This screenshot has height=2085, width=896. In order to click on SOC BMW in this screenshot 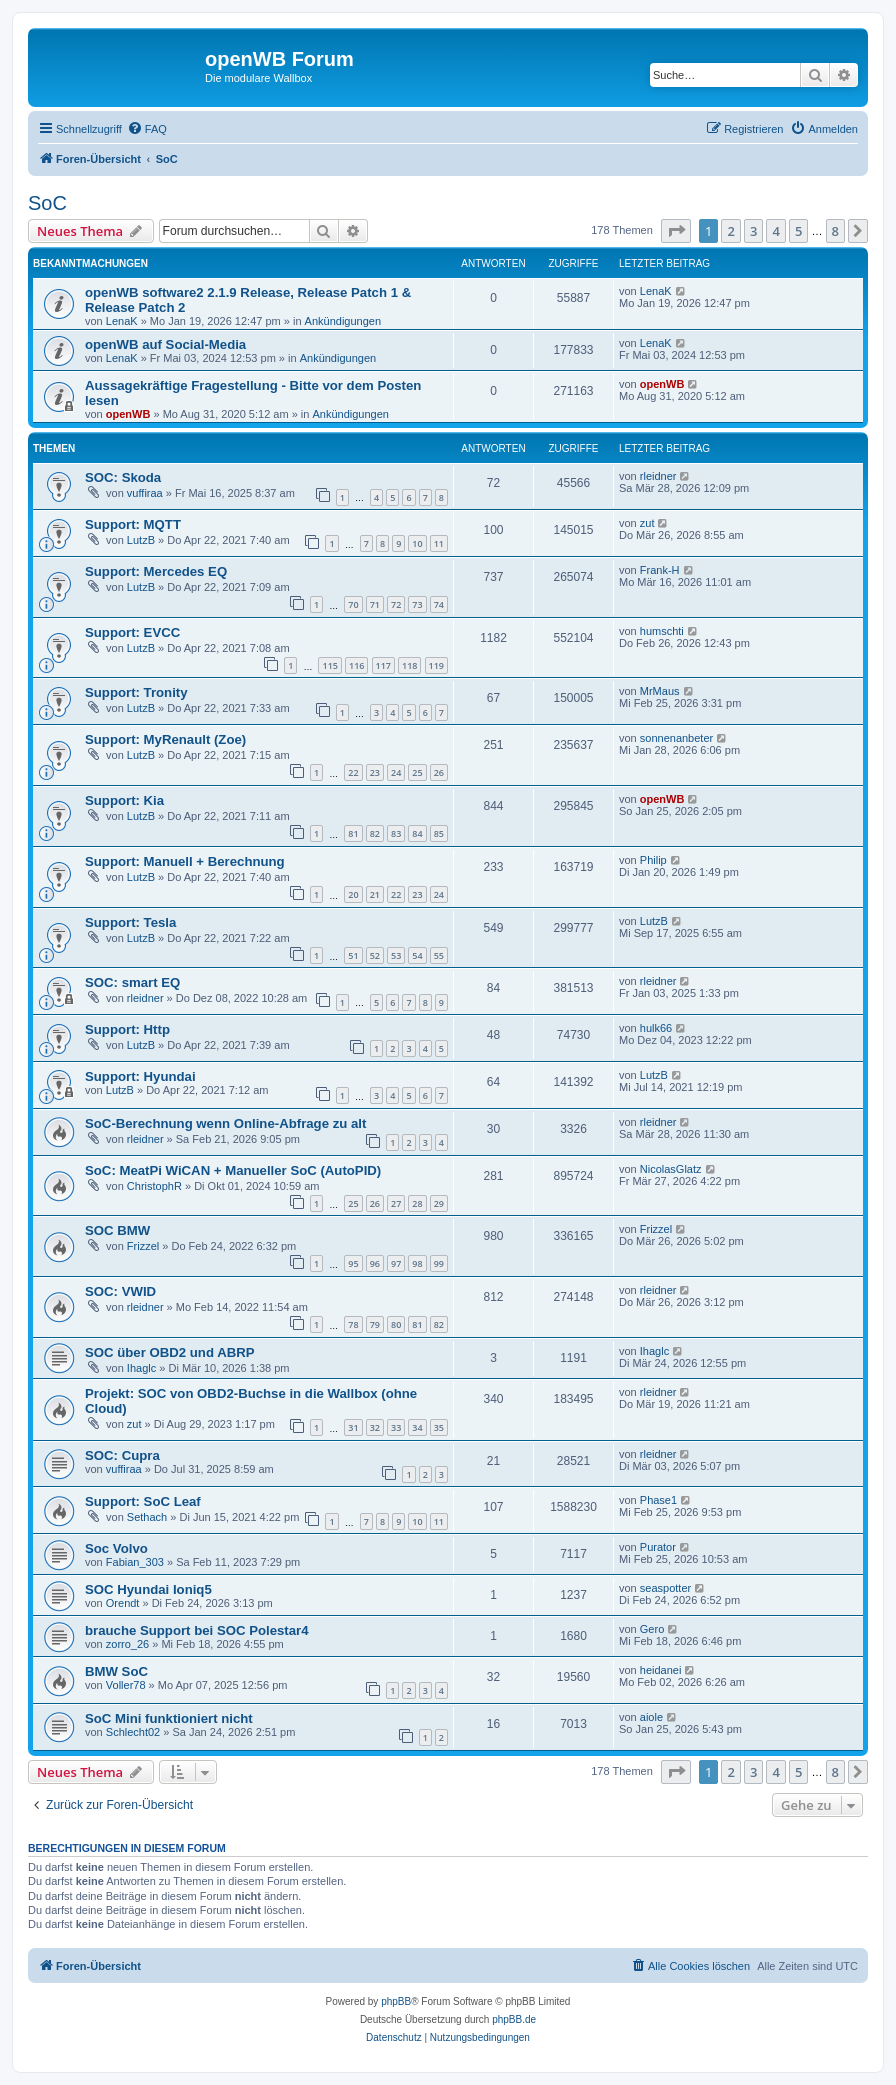, I will do `click(117, 1230)`.